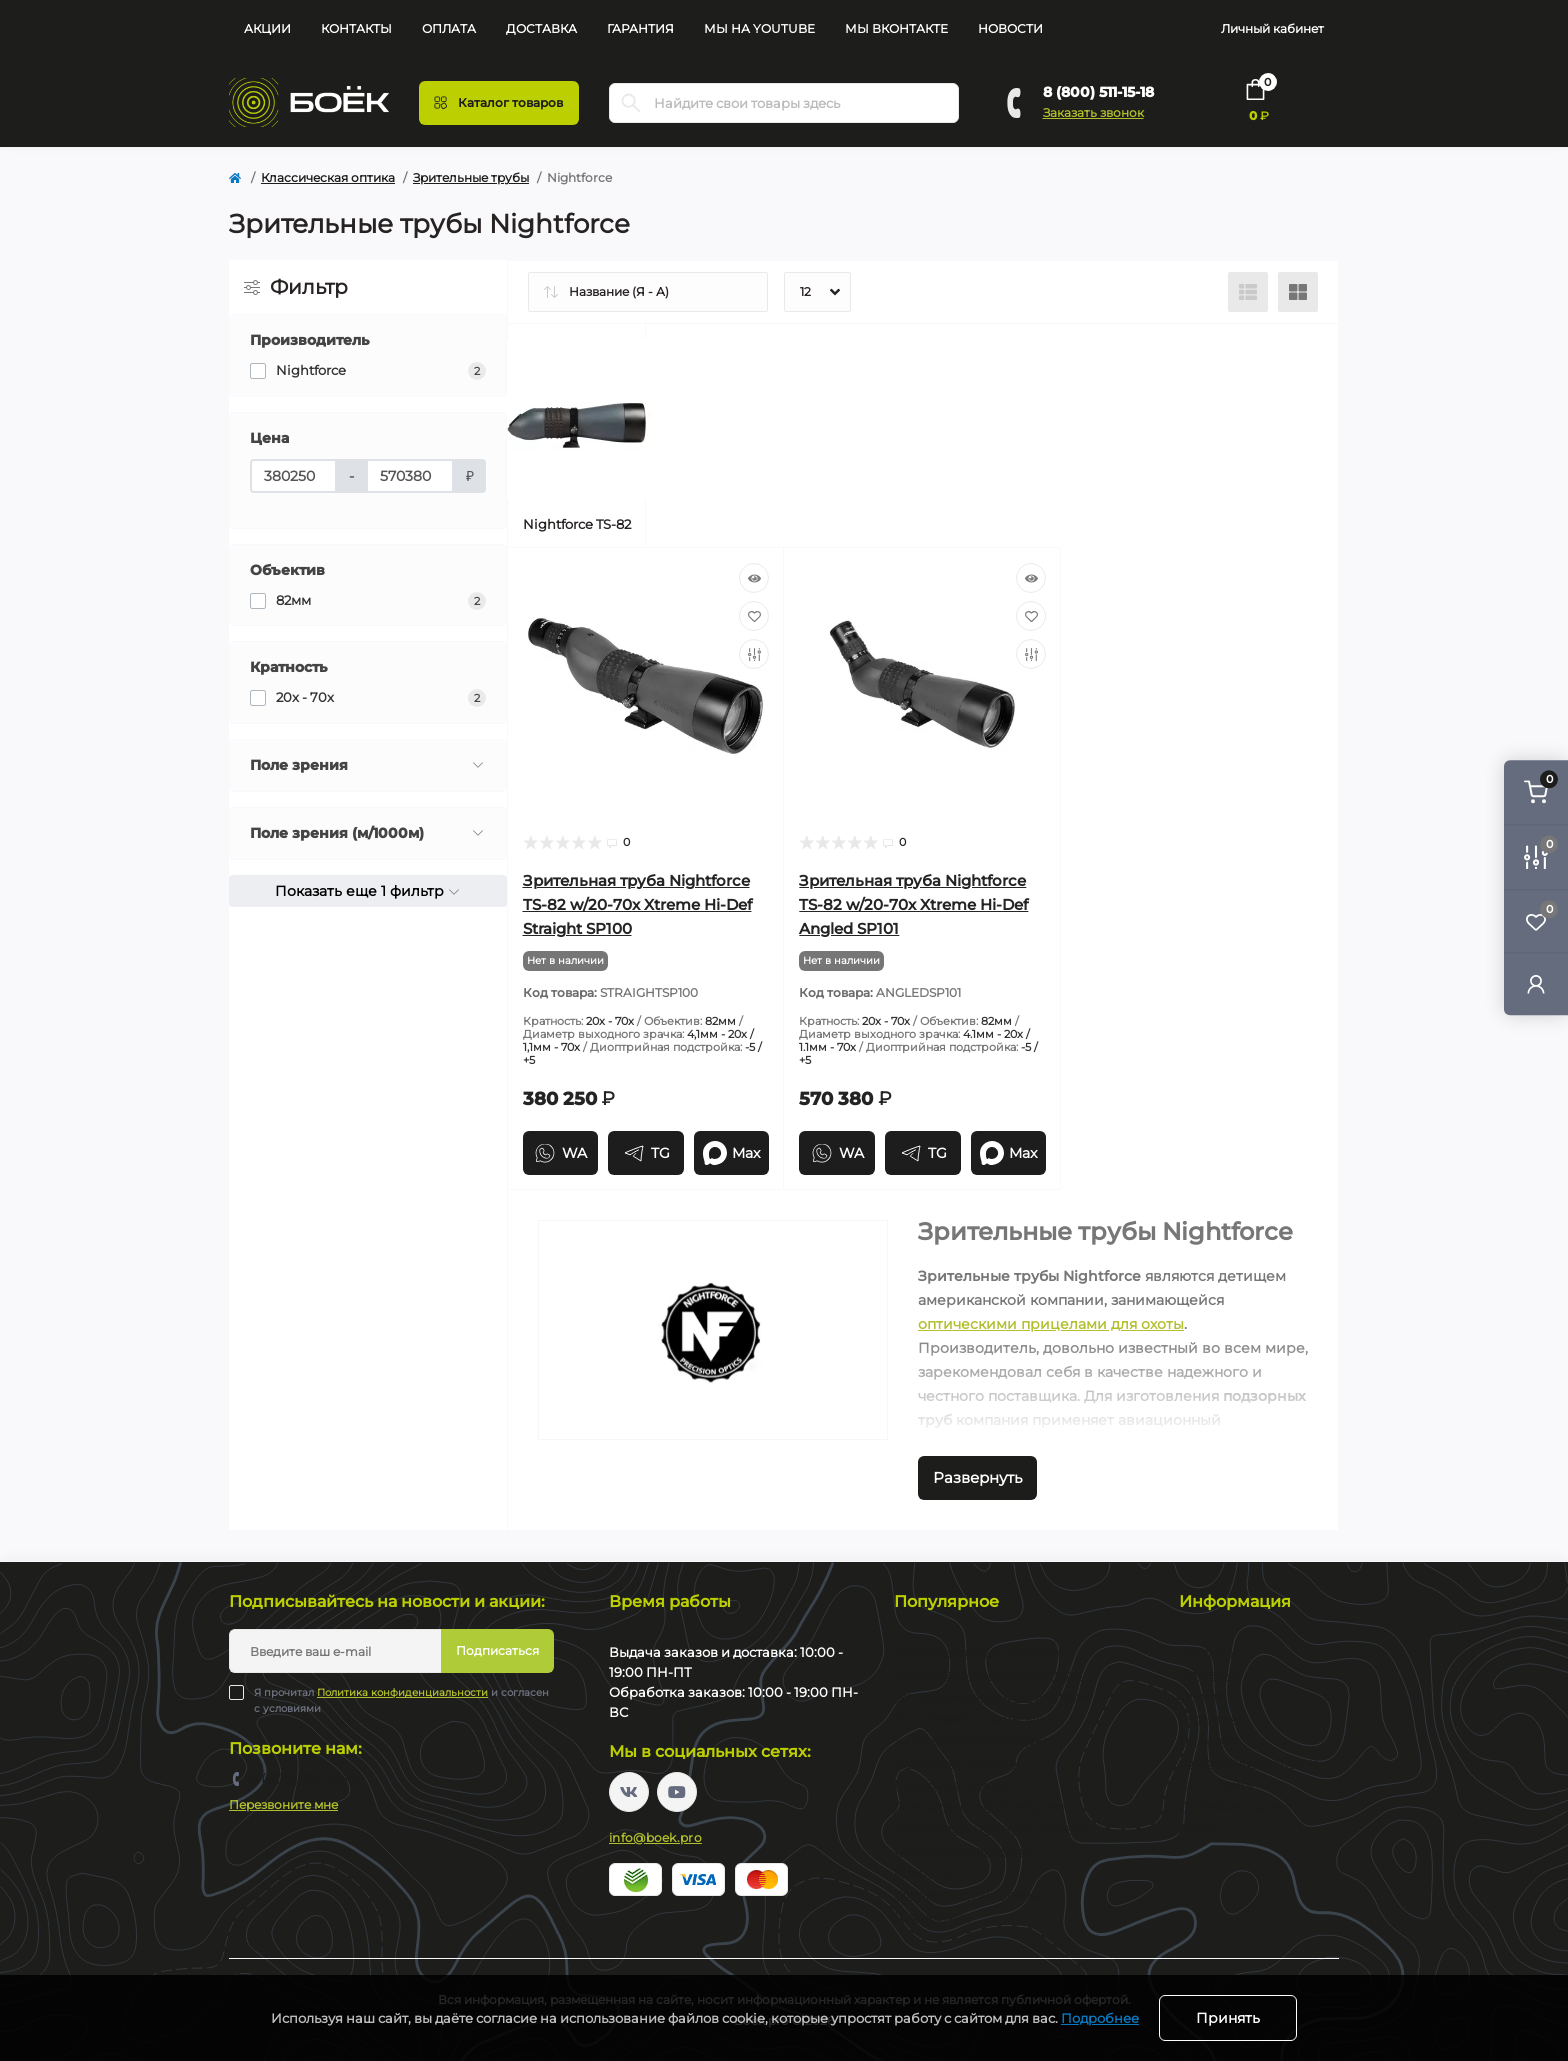 This screenshot has width=1568, height=2061. I want to click on Тепловизионные прицелы, so click(976, 1652).